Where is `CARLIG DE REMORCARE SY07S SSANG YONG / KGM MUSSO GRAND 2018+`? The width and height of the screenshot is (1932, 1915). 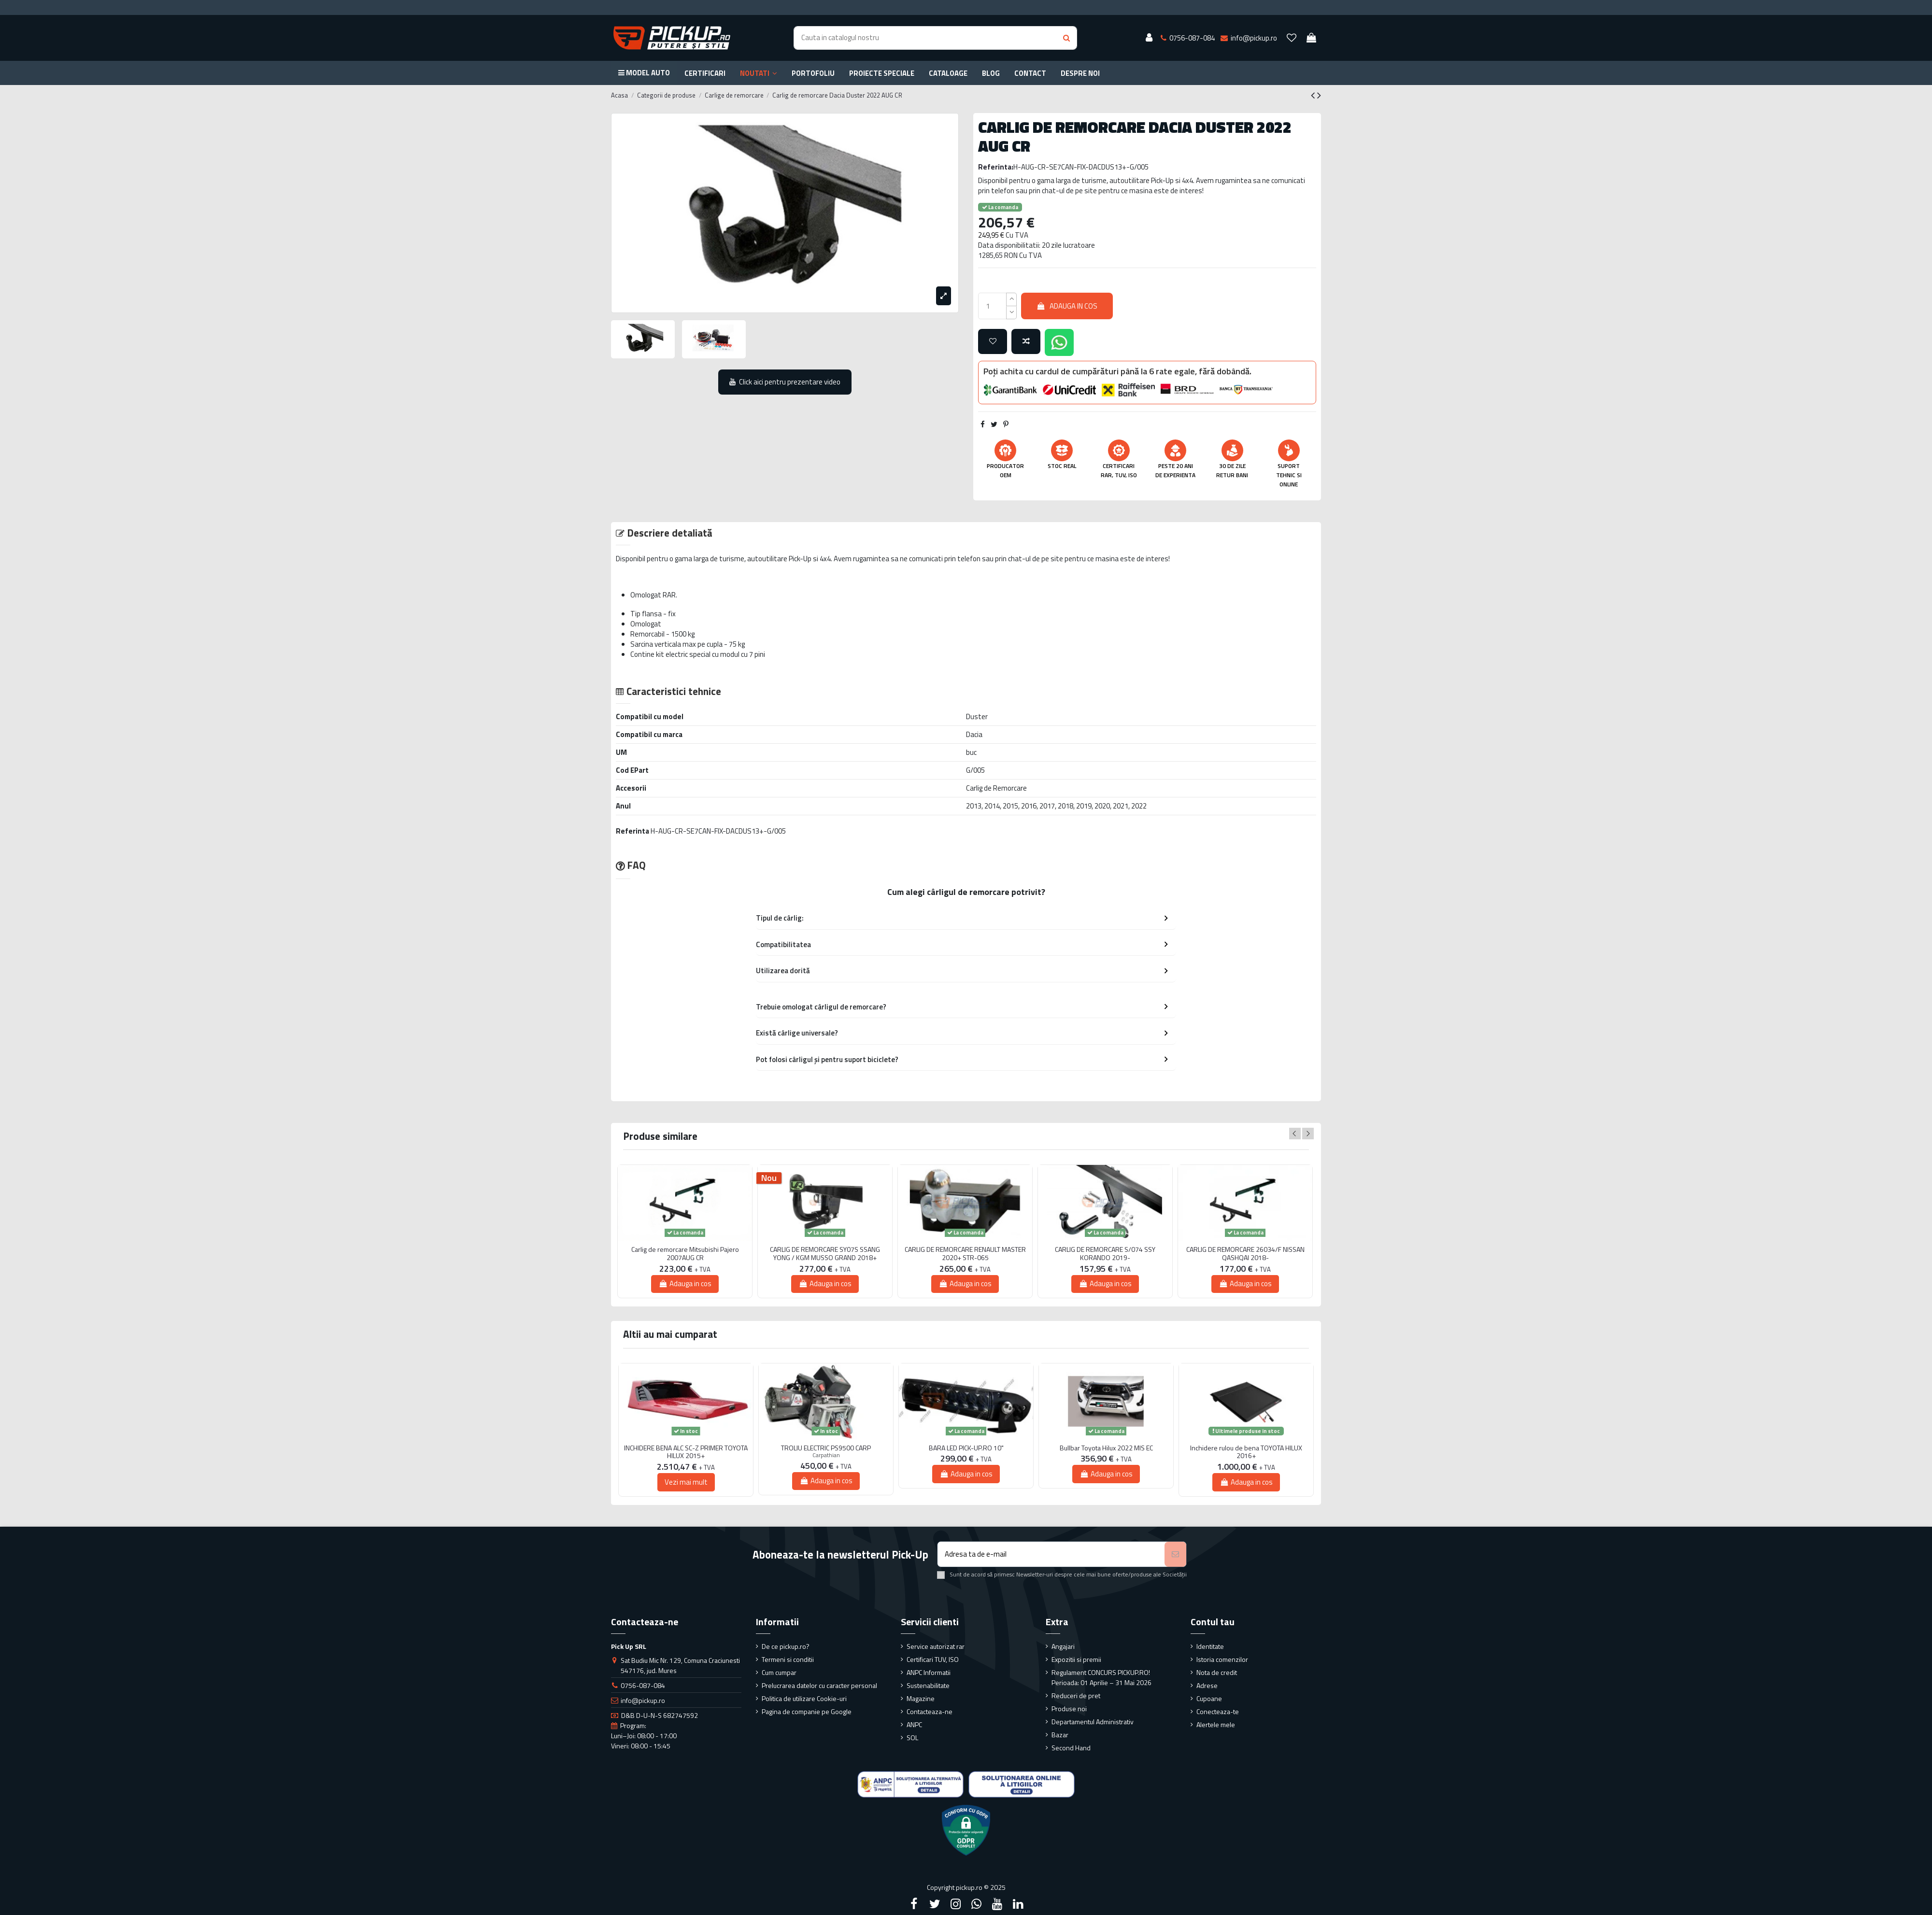 CARLIG DE REMORCARE SY07S SSANG YONG / KGM MUSSO GRAND 2018+ is located at coordinates (825, 1254).